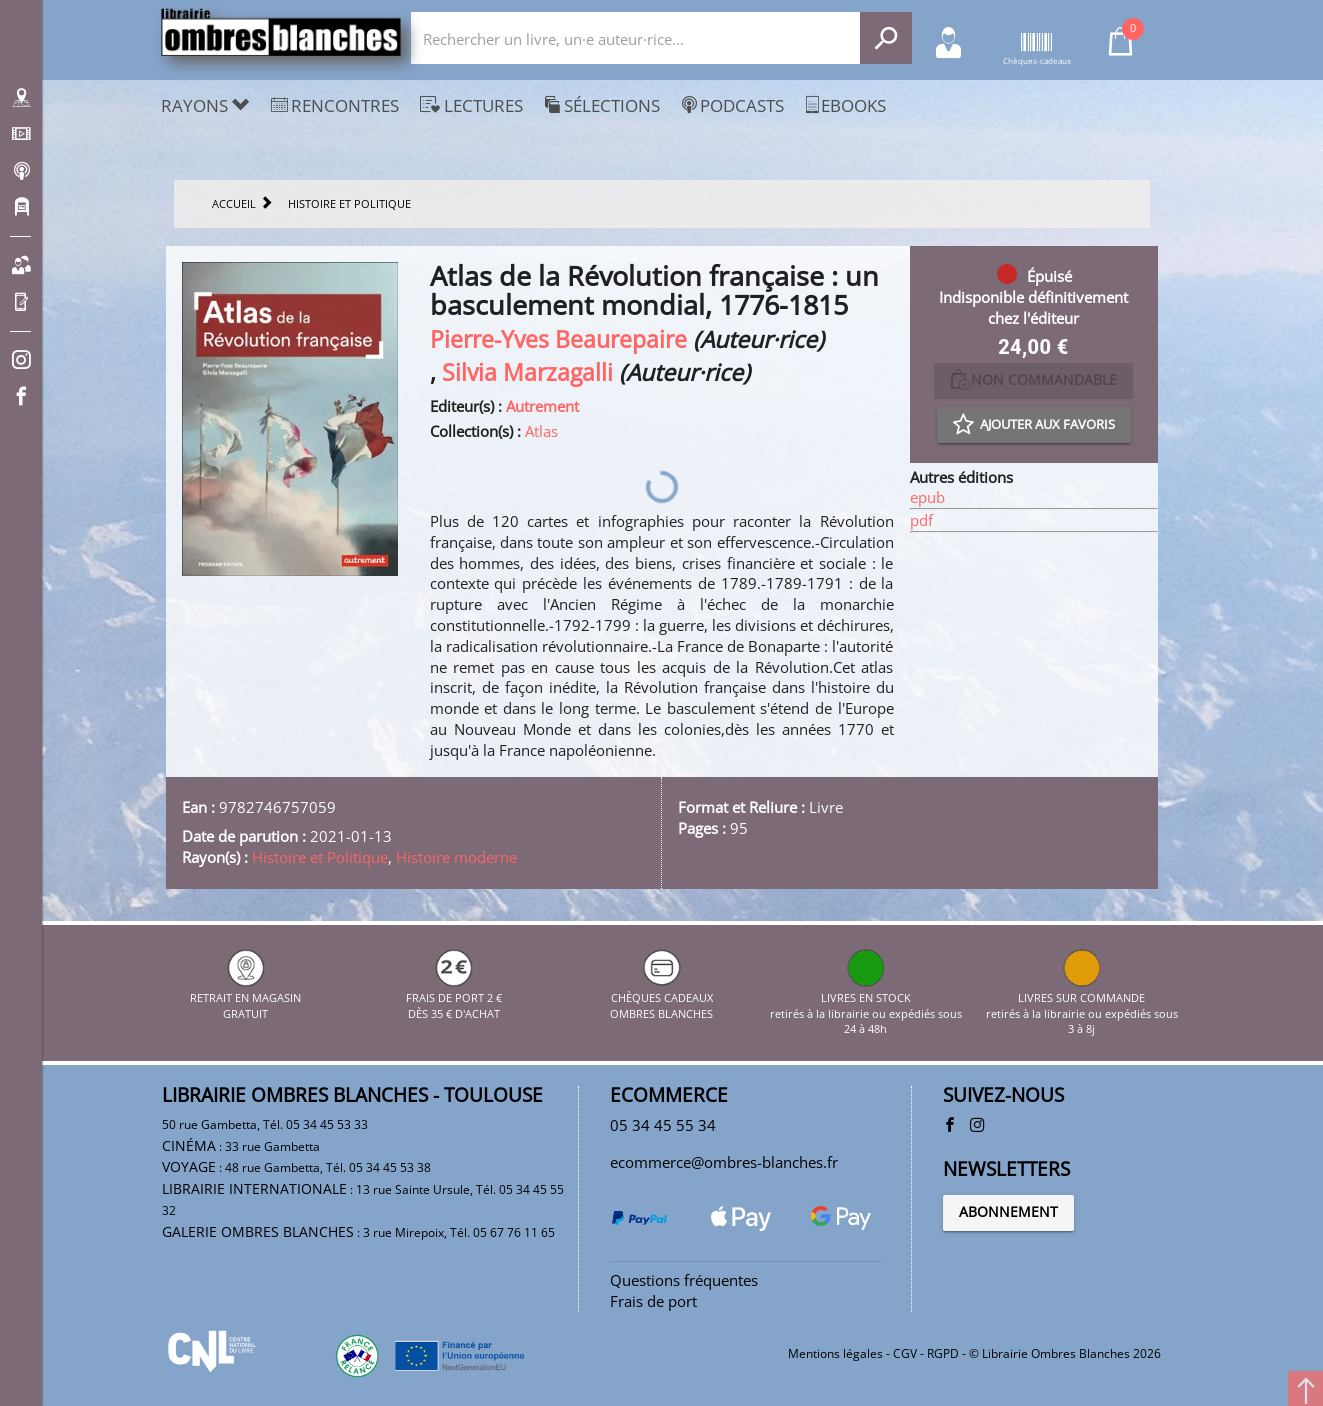  What do you see at coordinates (835, 1353) in the screenshot?
I see `Mentions légales` at bounding box center [835, 1353].